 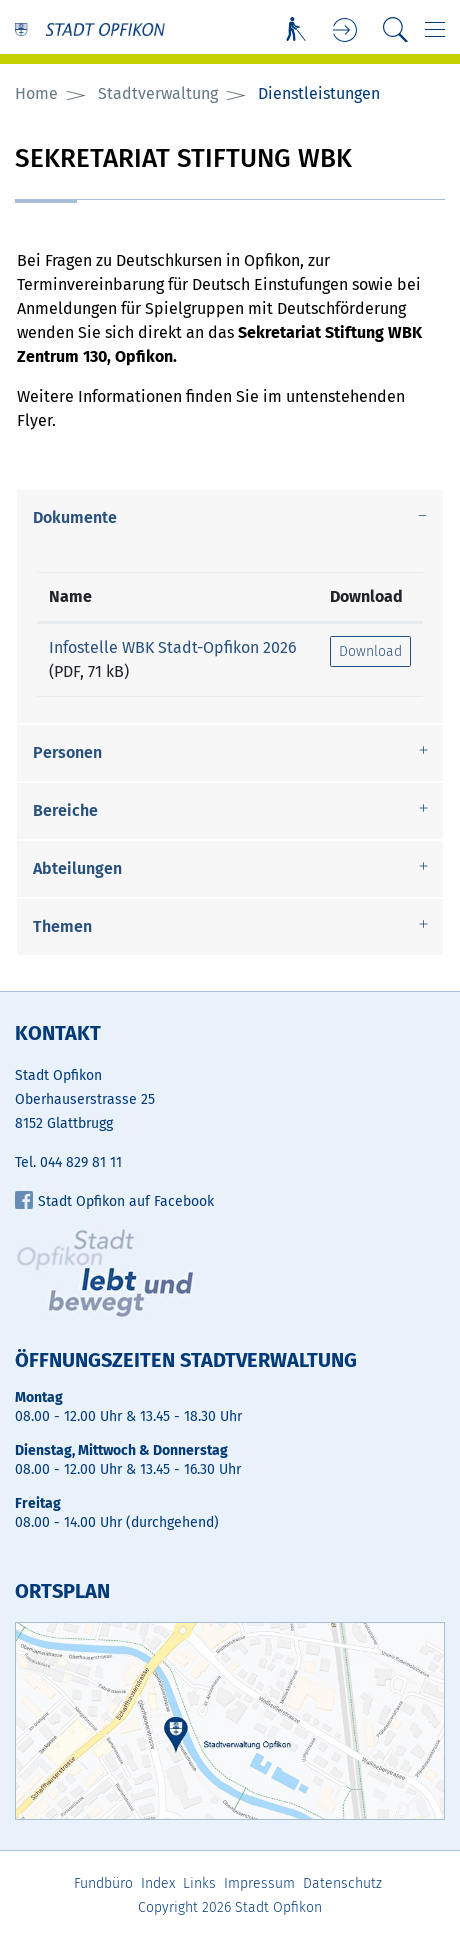 I want to click on Name [Name: aktivieren, um Spalte aufsteigend zu sortieren], so click(x=70, y=596).